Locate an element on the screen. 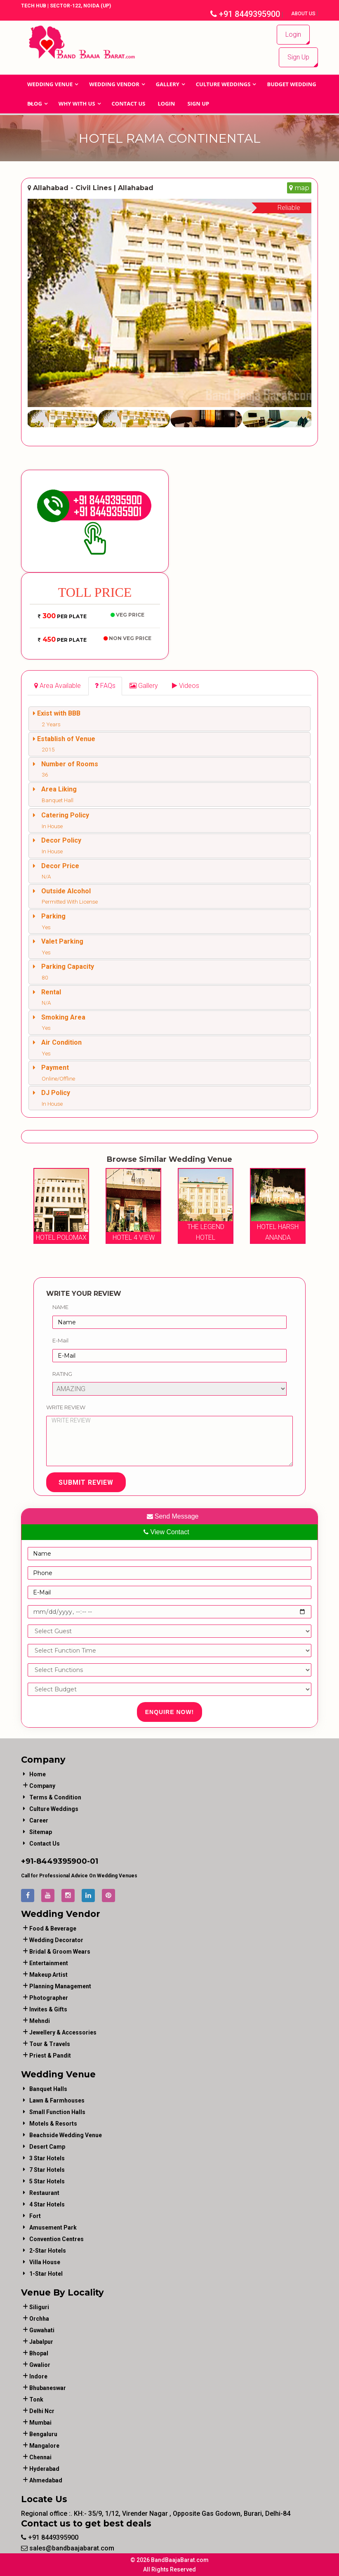  photographer is located at coordinates (48, 1997).